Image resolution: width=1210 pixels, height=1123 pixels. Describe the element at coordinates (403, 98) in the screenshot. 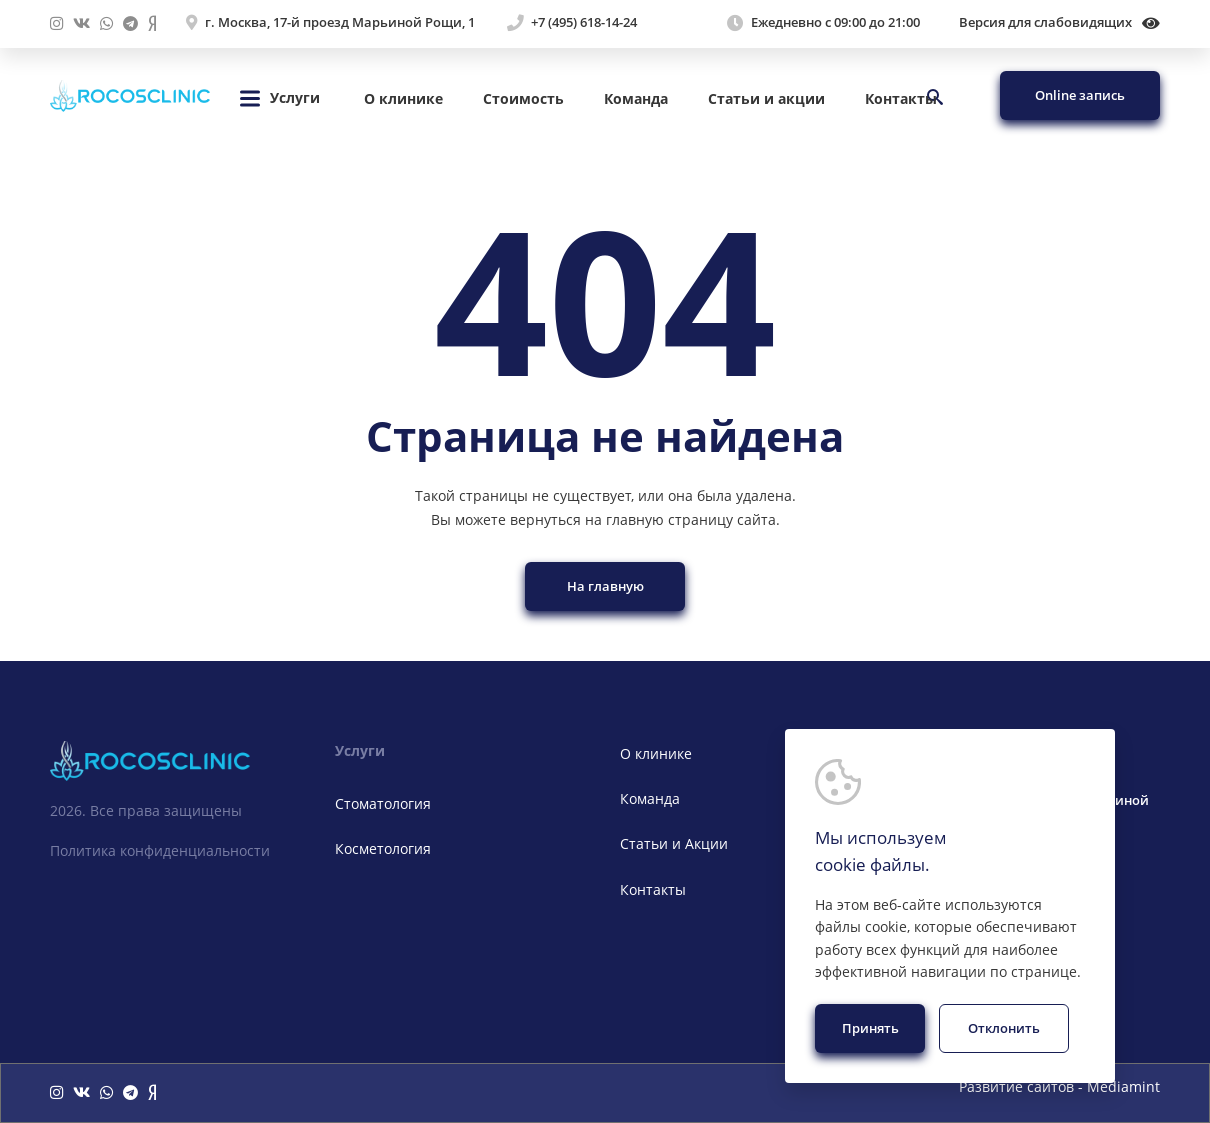

I see `О клинике` at that location.